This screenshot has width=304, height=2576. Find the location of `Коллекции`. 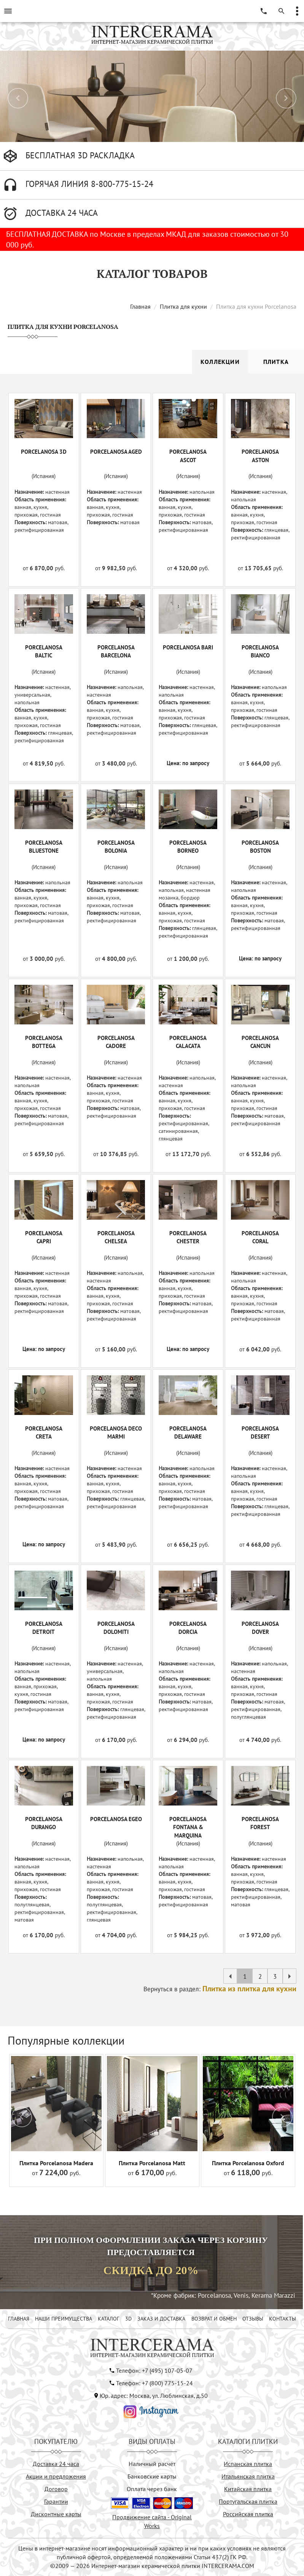

Коллекции is located at coordinates (220, 361).